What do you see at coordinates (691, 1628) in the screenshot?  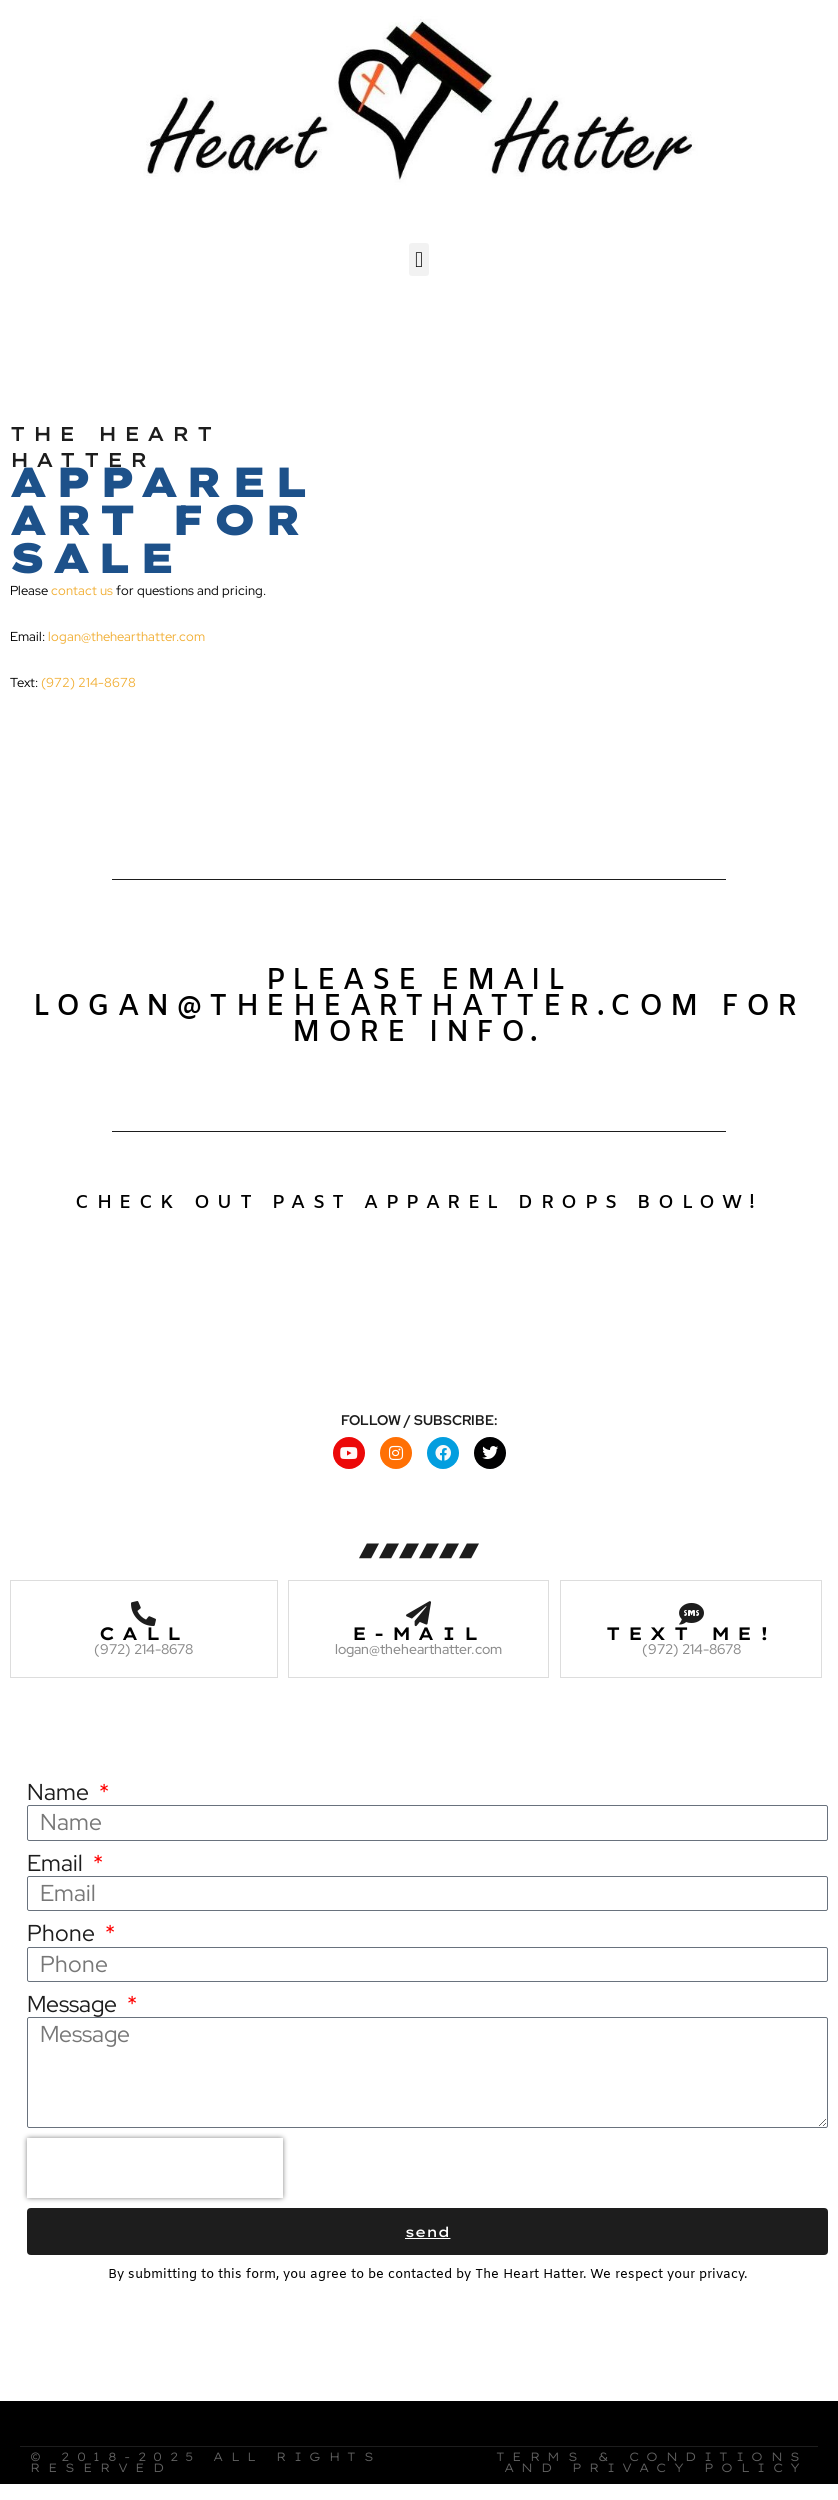 I see `Text me!` at bounding box center [691, 1628].